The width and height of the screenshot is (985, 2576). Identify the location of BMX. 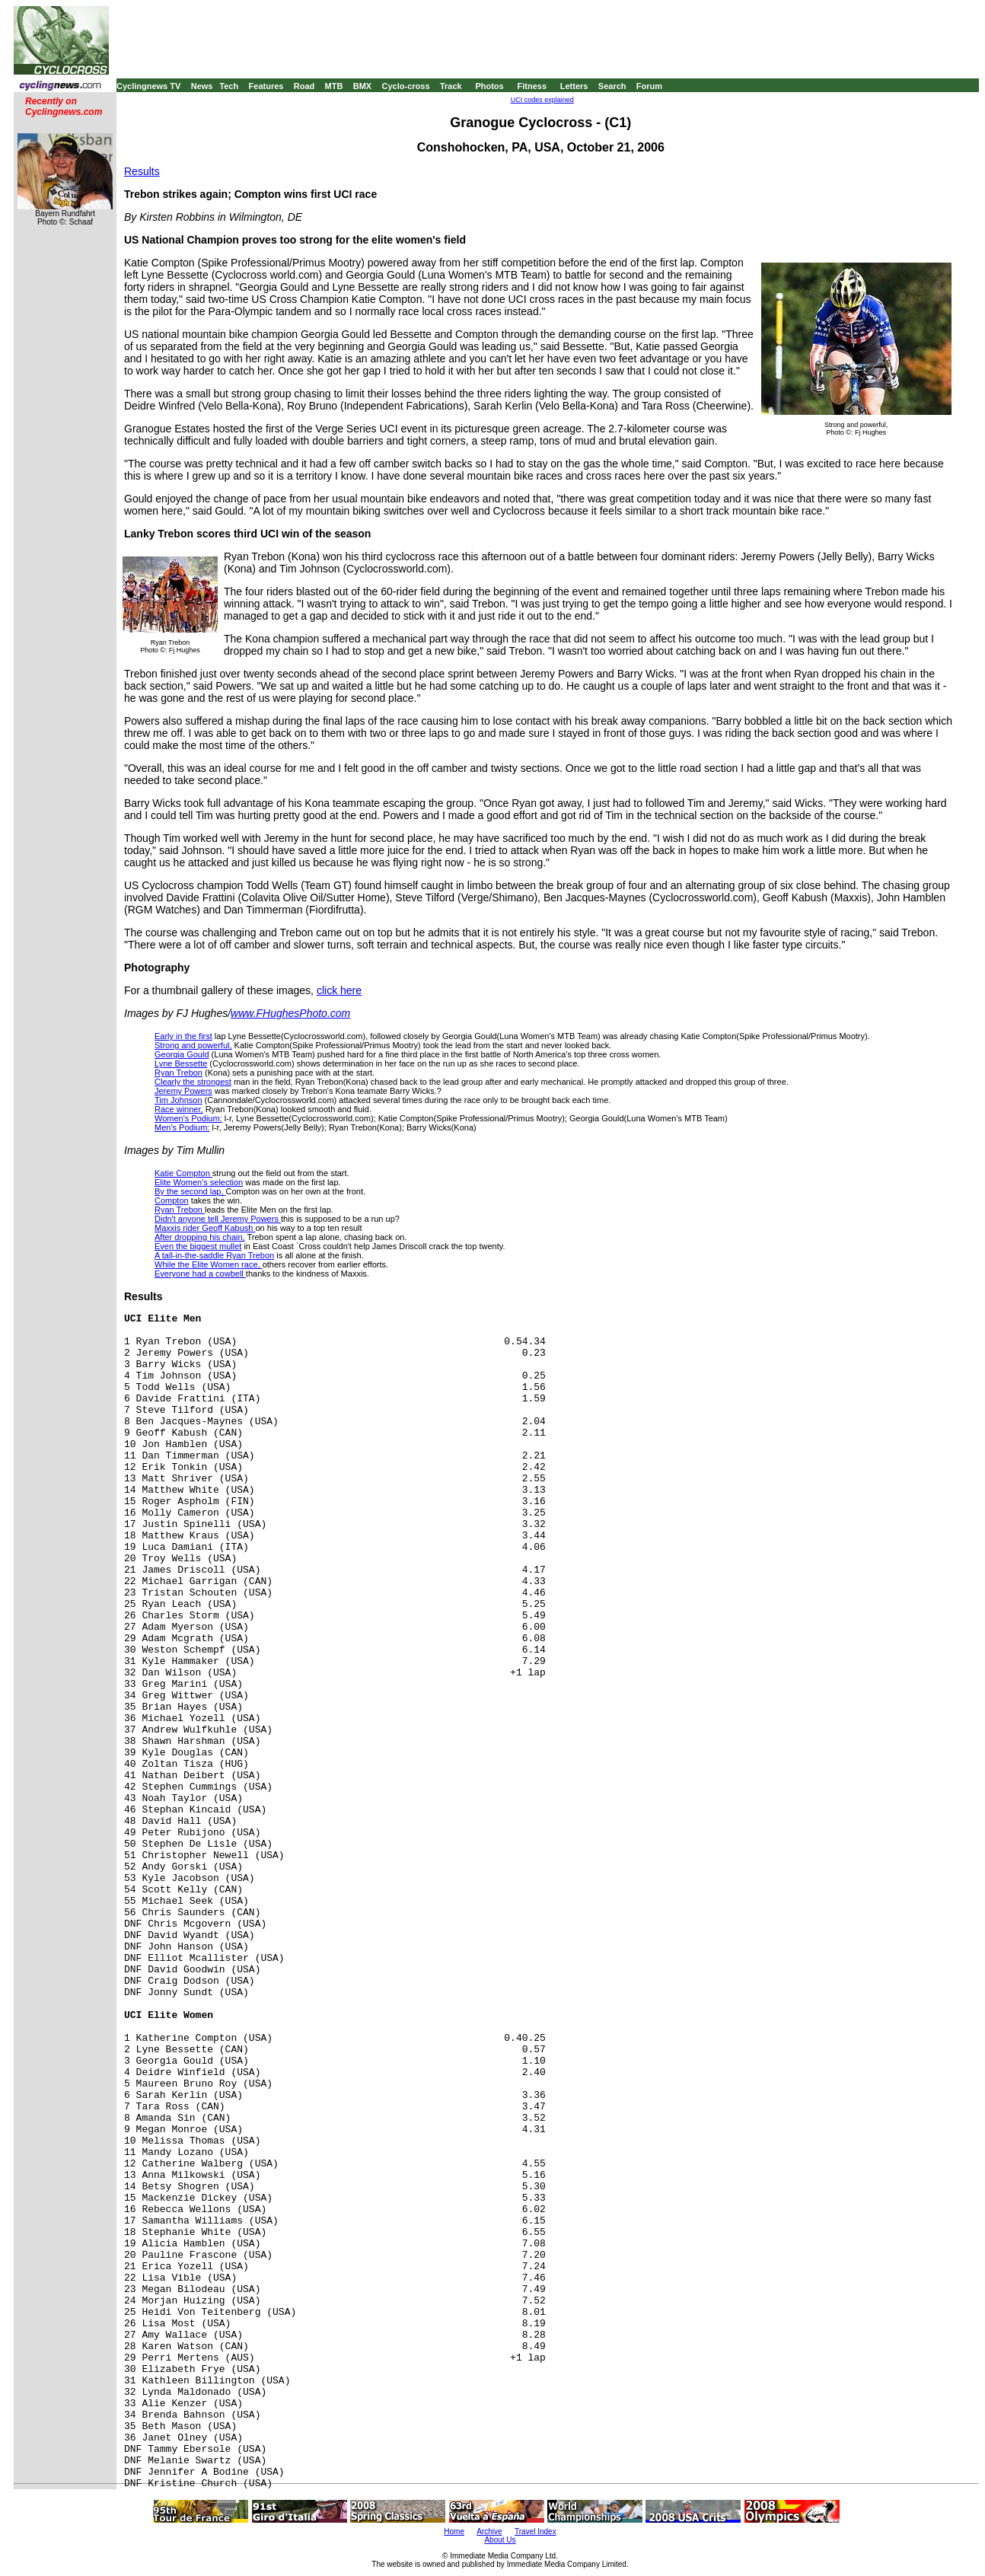
(362, 86).